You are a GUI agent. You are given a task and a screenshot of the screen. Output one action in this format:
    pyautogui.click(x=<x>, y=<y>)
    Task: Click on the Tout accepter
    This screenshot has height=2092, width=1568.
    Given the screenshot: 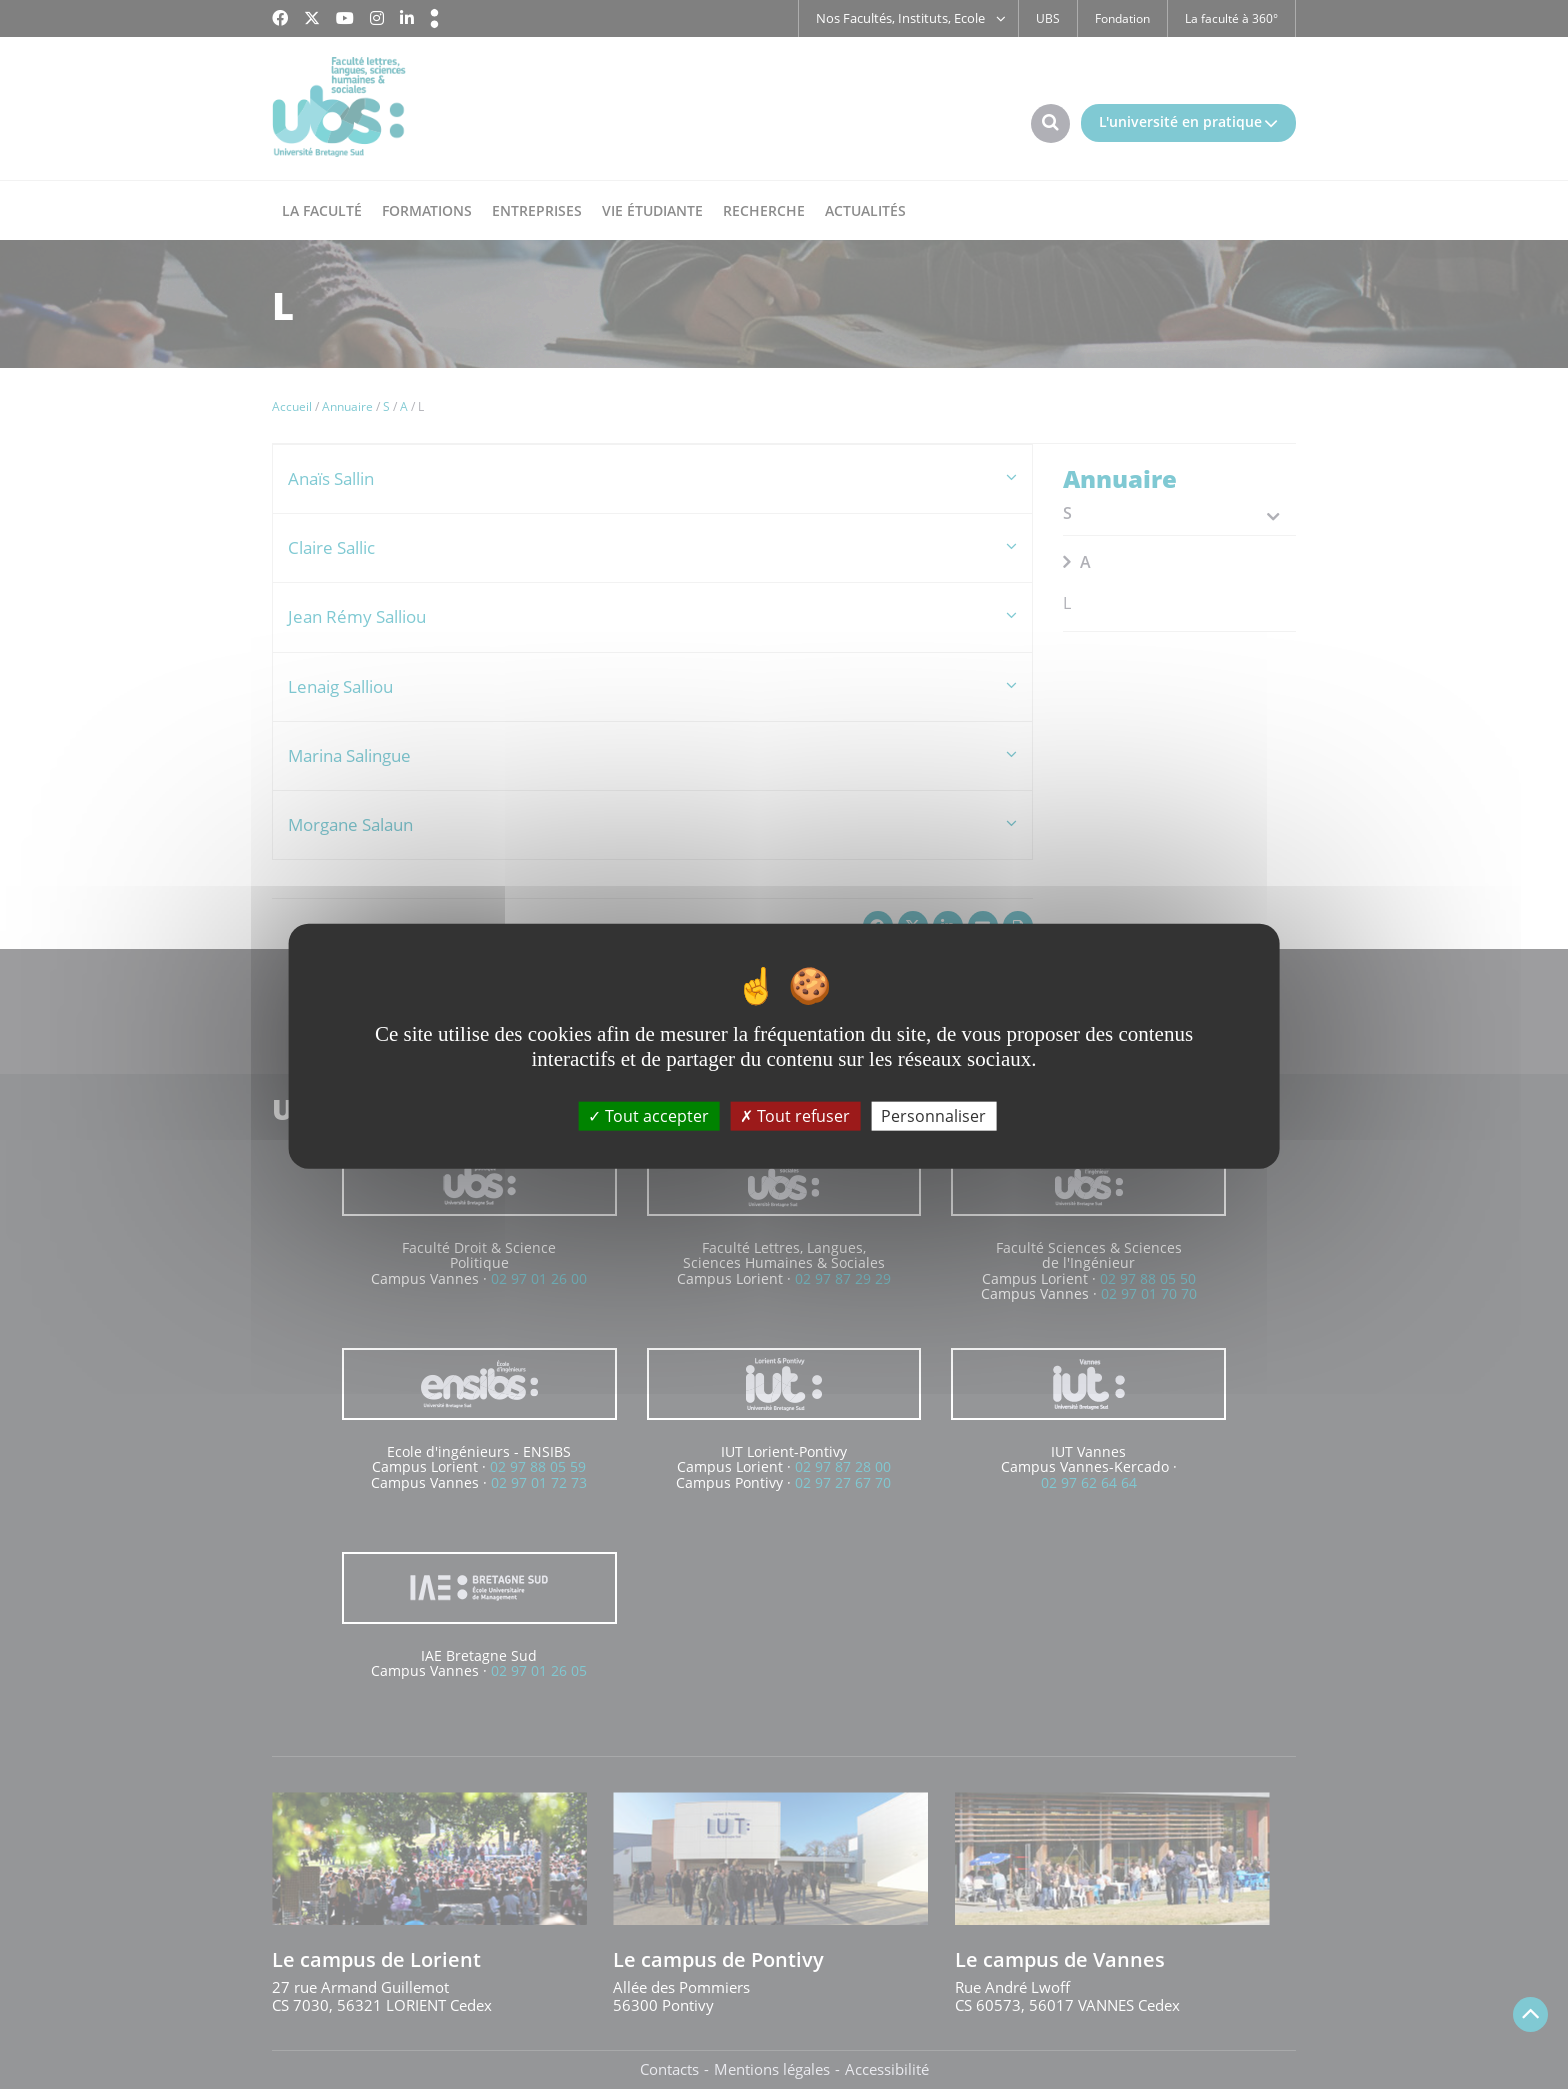 What is the action you would take?
    pyautogui.click(x=648, y=1115)
    